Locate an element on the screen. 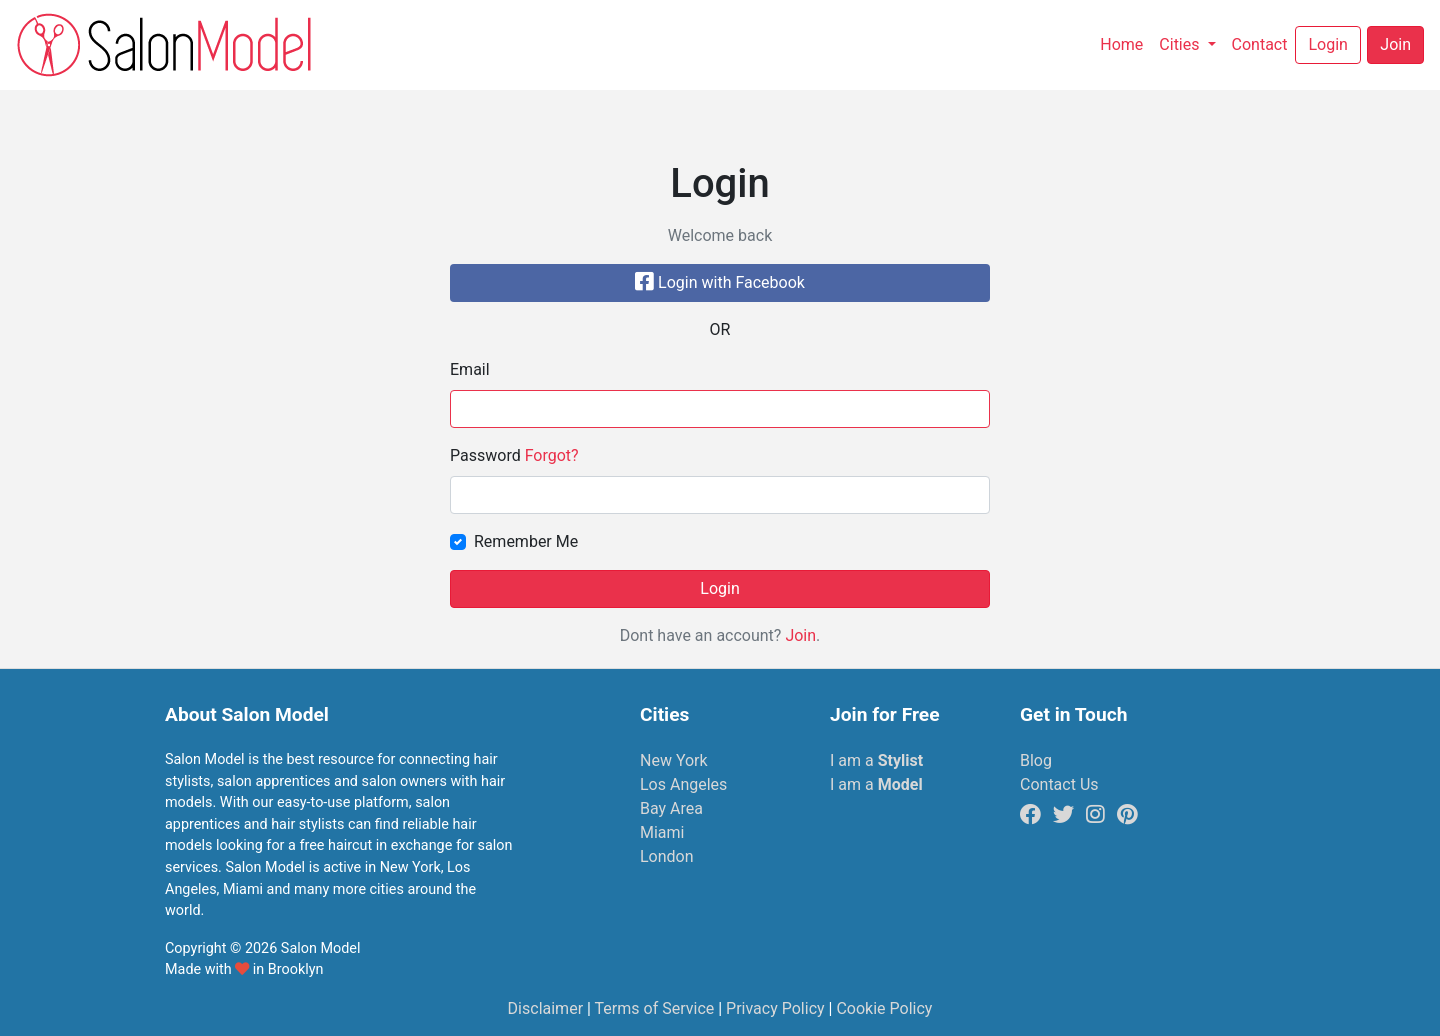 This screenshot has height=1036, width=1440. Los Angeles is located at coordinates (683, 784).